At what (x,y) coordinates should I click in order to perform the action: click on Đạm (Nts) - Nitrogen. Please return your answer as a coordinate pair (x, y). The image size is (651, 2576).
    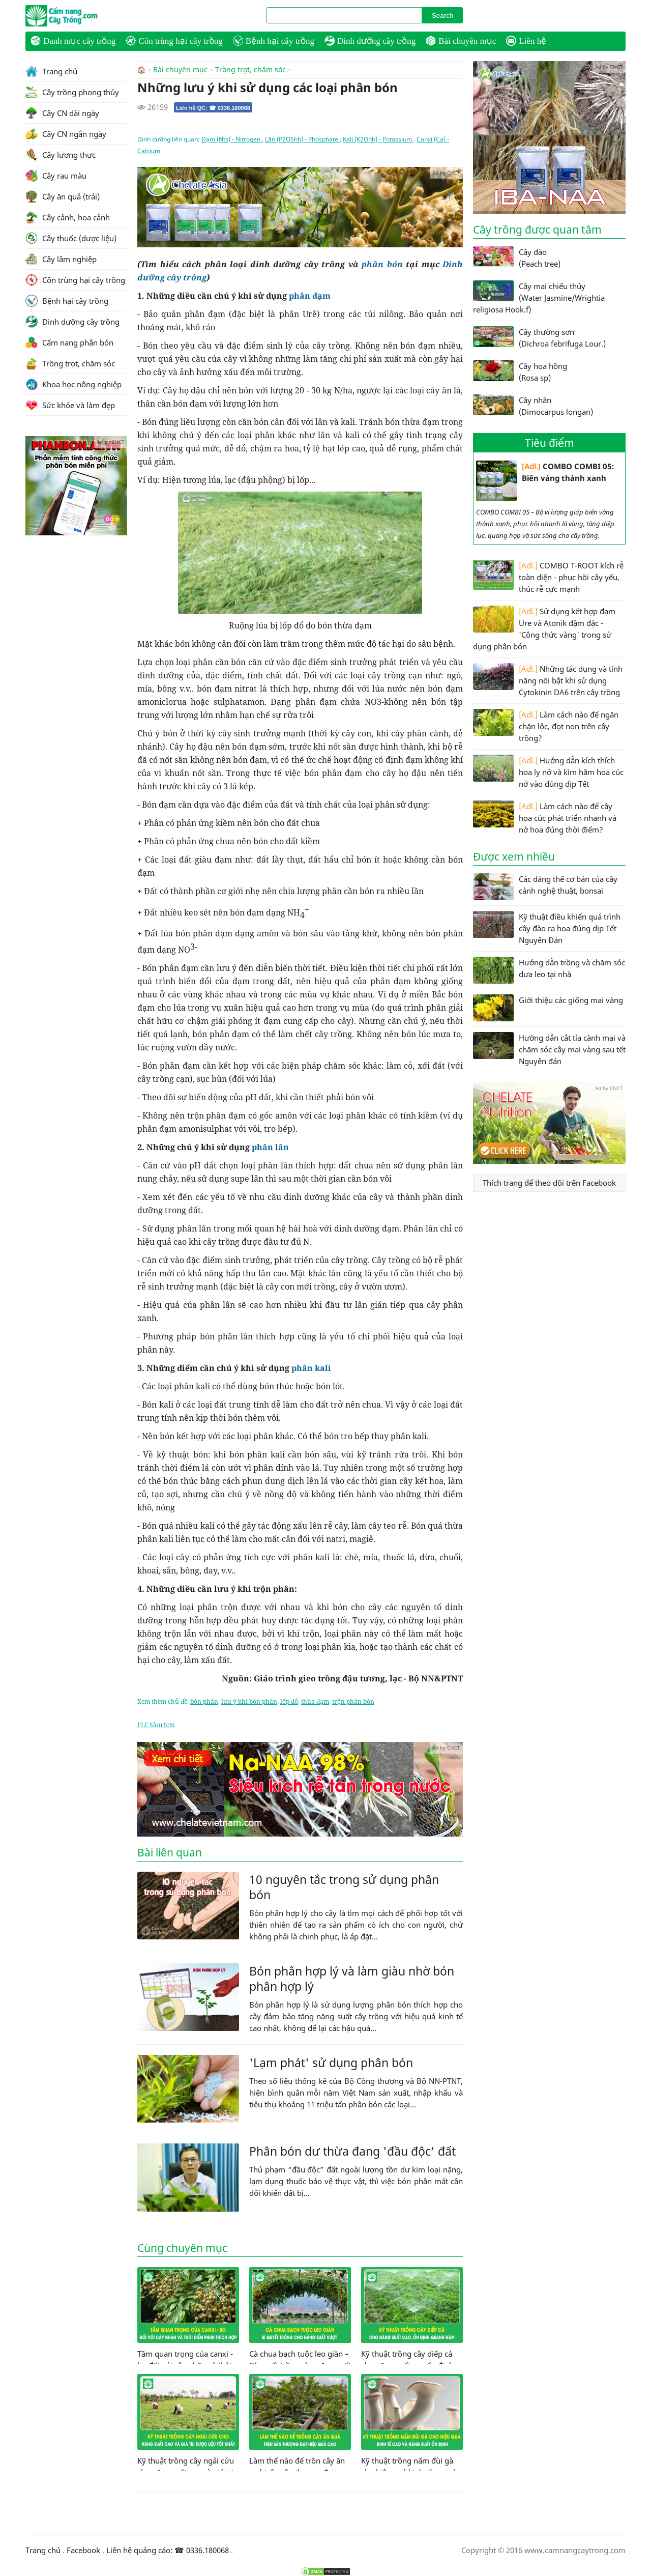
    Looking at the image, I should click on (231, 138).